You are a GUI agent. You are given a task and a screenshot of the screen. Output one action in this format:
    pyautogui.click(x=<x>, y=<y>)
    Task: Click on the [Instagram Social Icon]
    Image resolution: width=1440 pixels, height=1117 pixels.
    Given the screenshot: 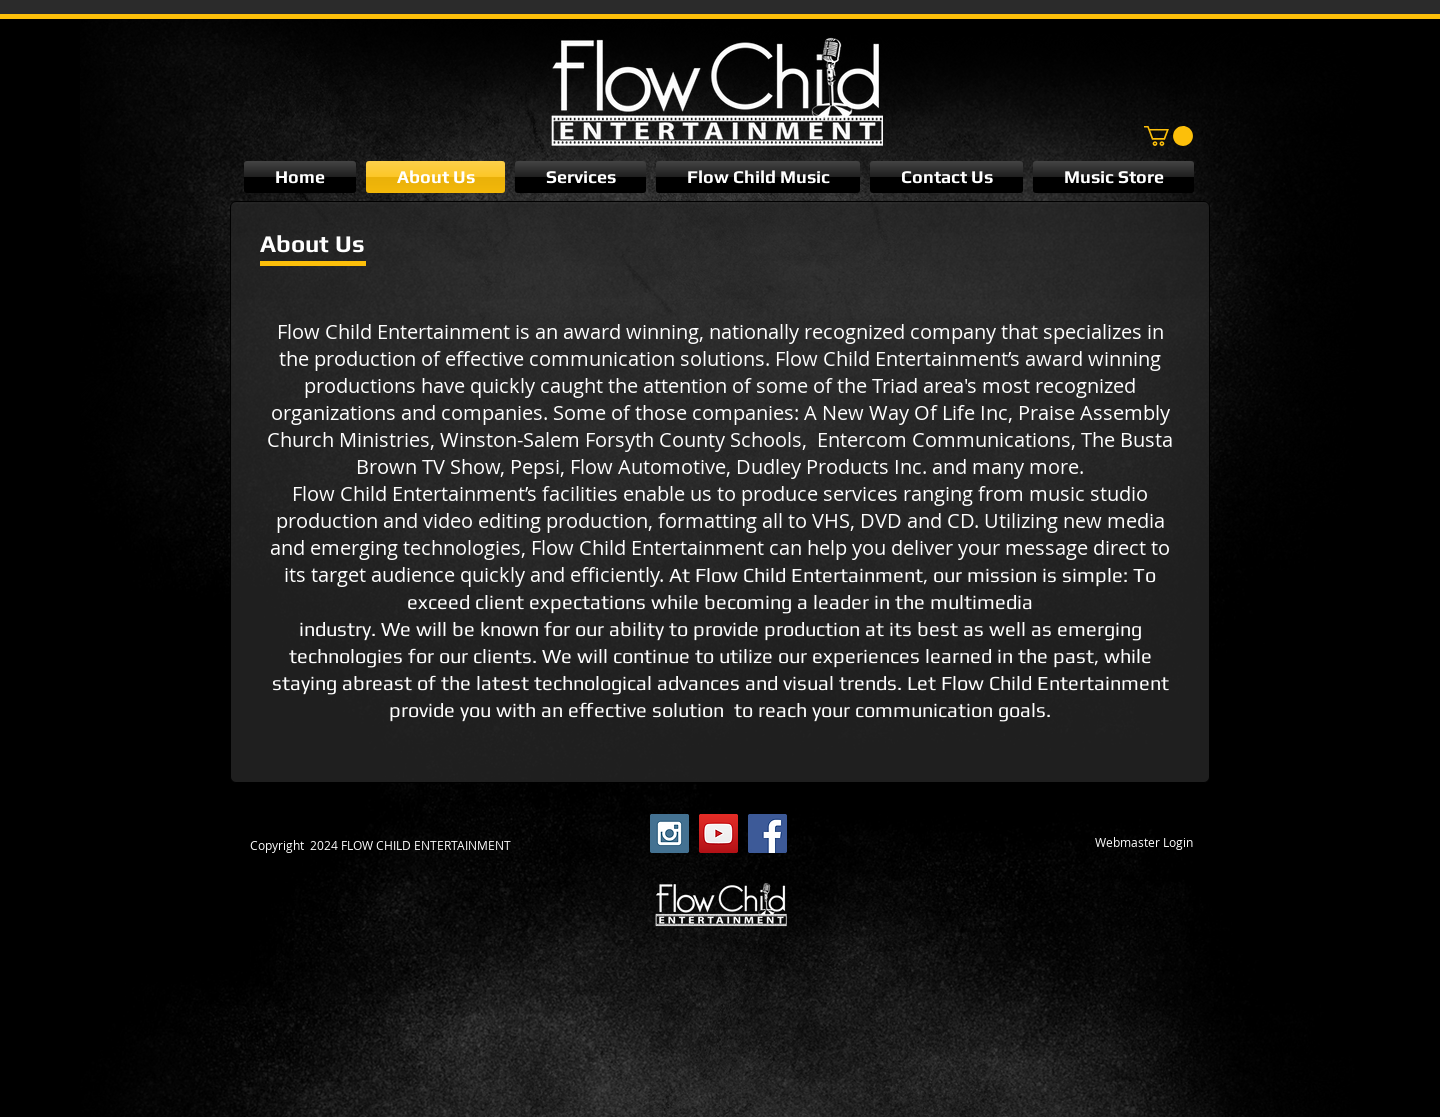 What is the action you would take?
    pyautogui.click(x=669, y=833)
    